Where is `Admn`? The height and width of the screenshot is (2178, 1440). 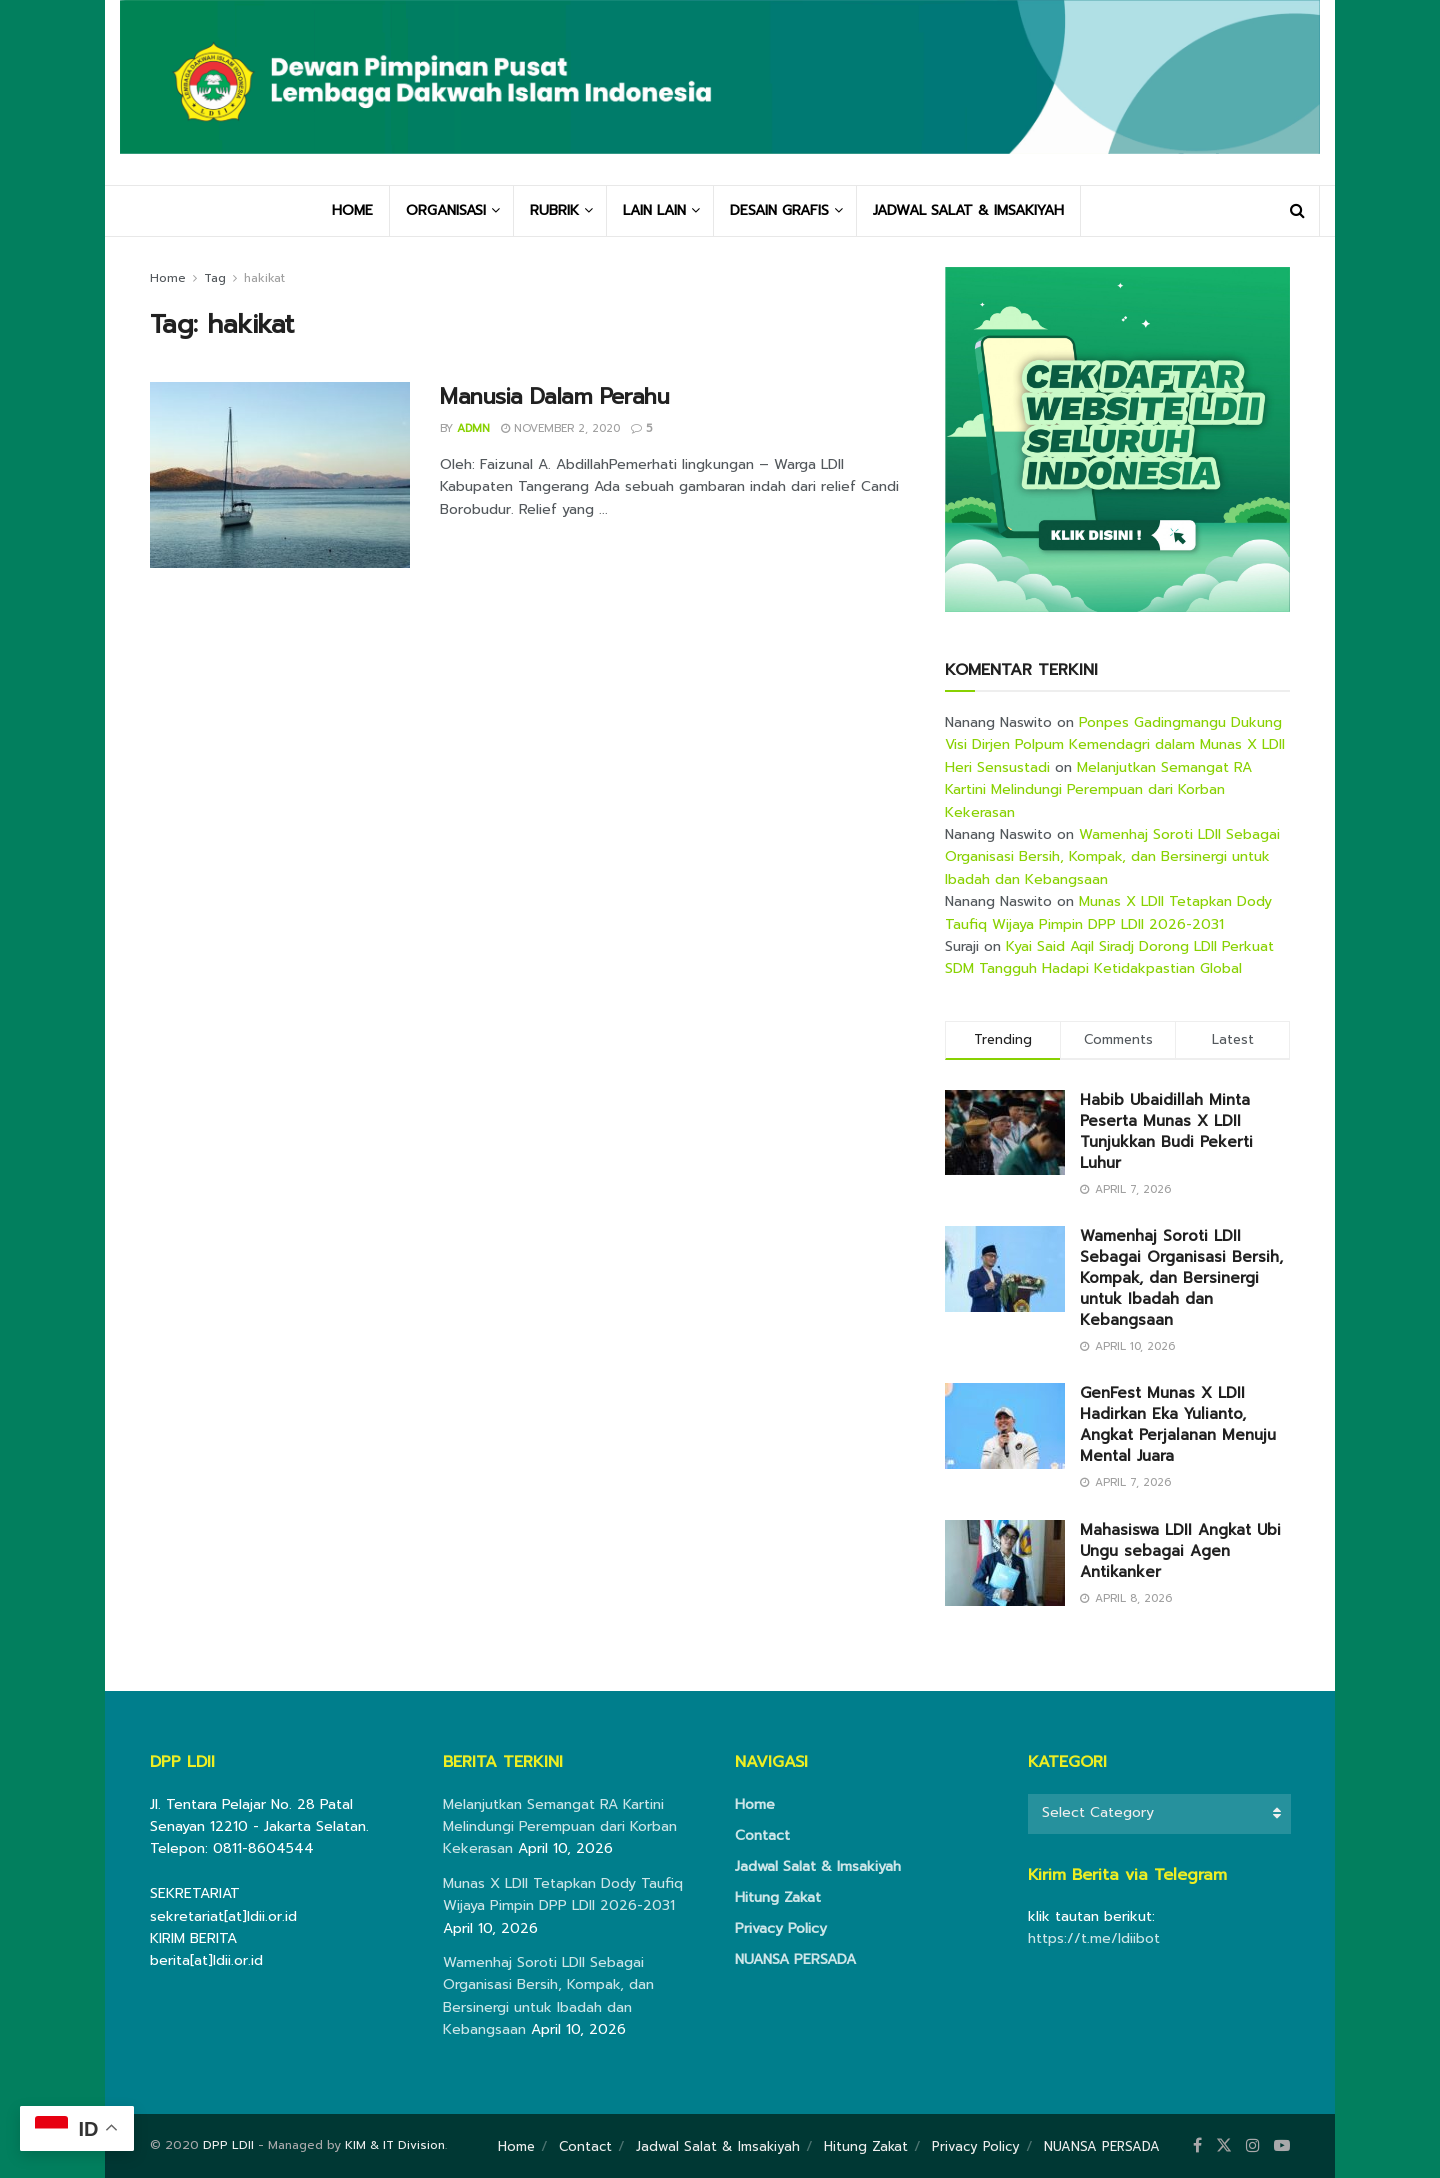 Admn is located at coordinates (473, 428).